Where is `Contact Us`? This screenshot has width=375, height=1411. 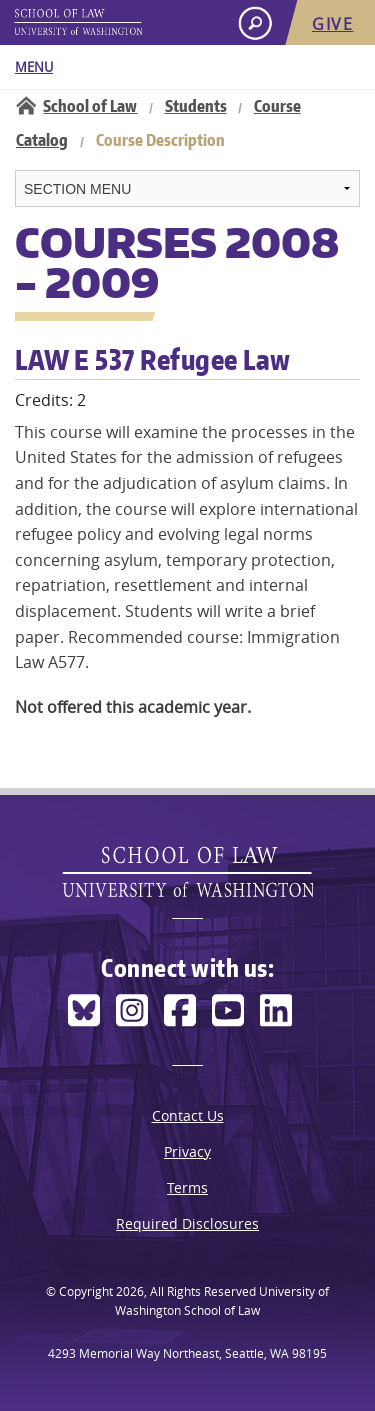 Contact Us is located at coordinates (188, 1115).